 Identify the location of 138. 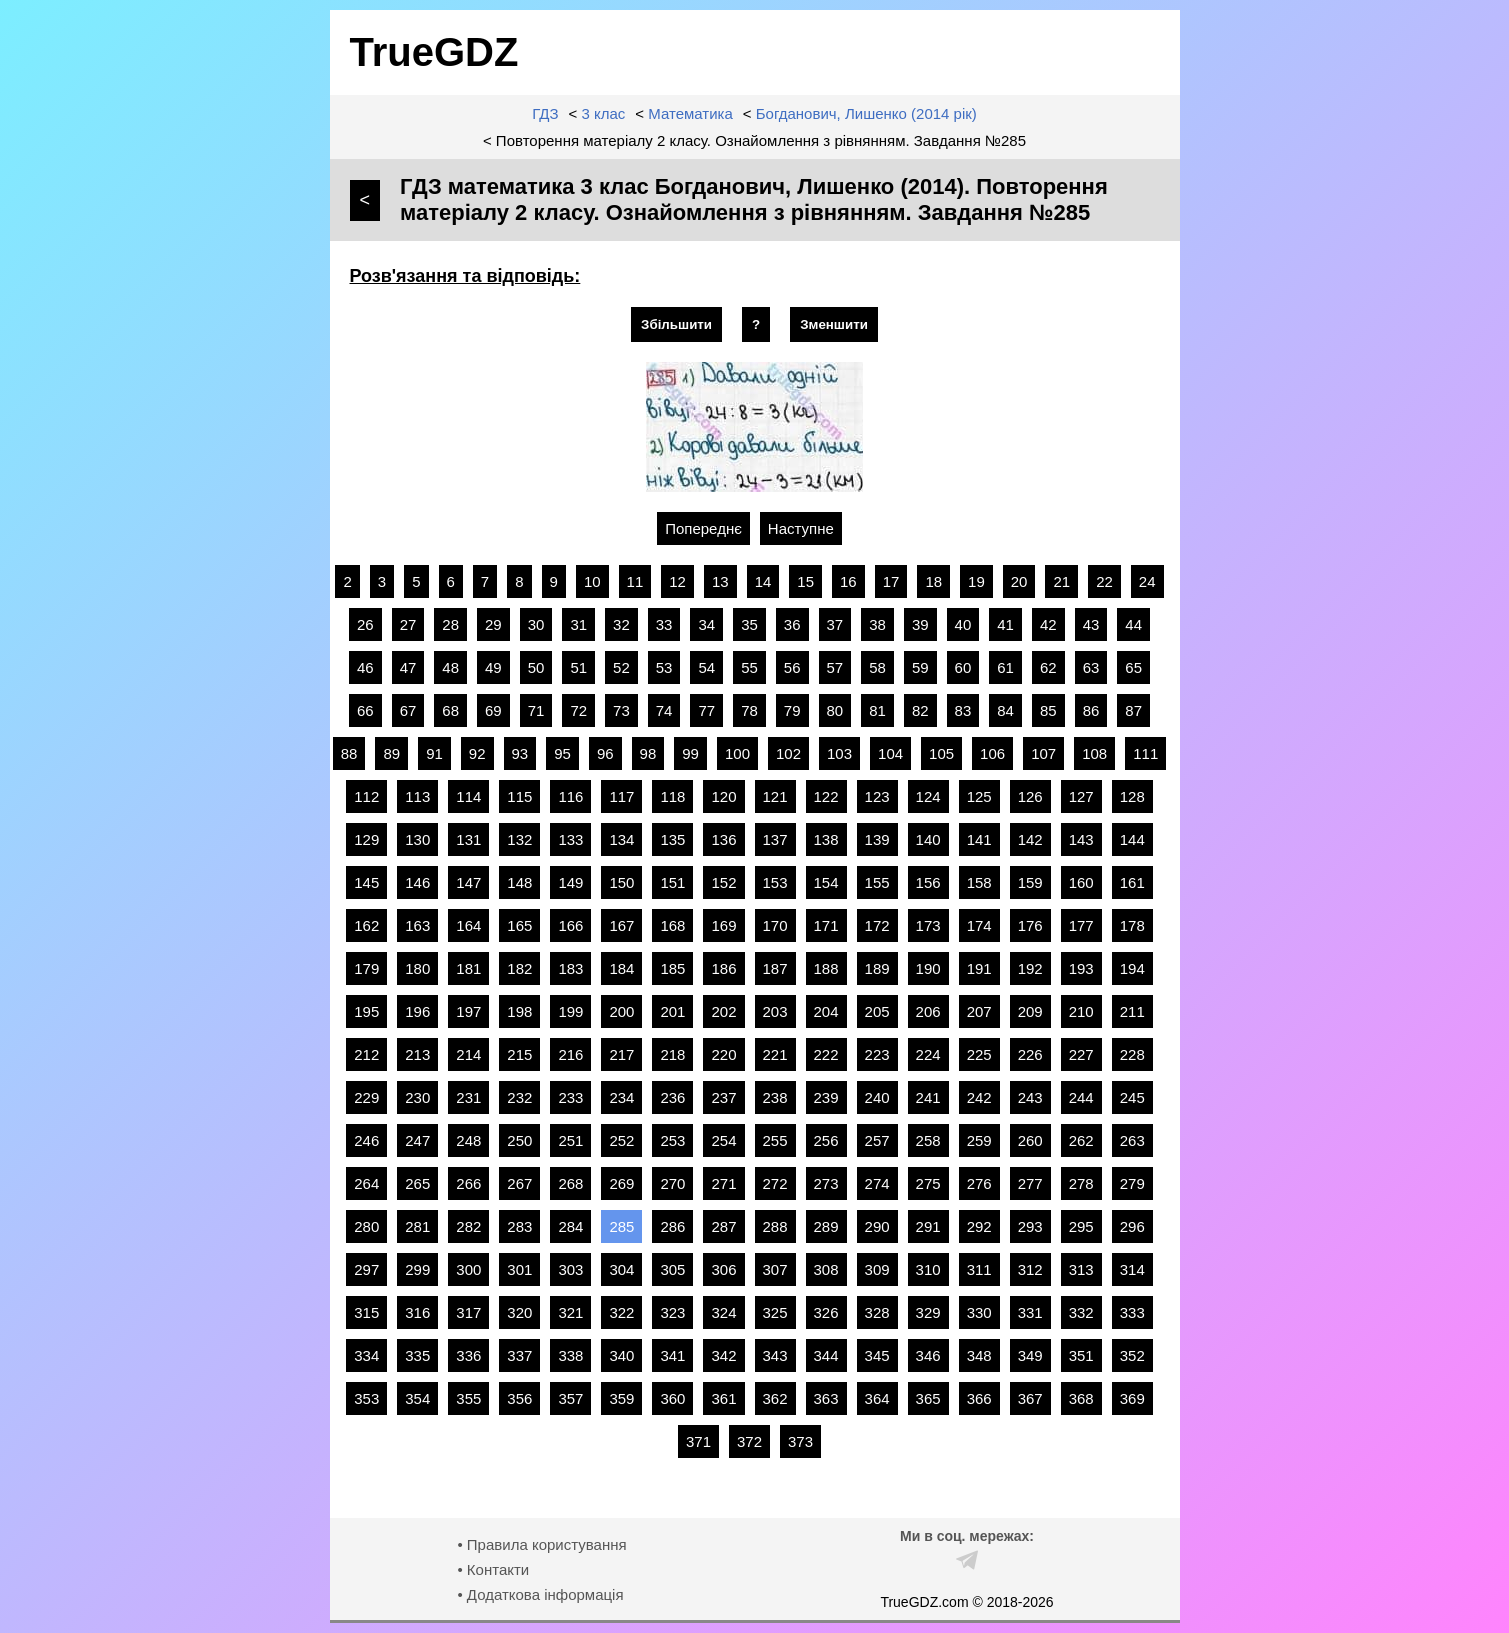
(826, 839).